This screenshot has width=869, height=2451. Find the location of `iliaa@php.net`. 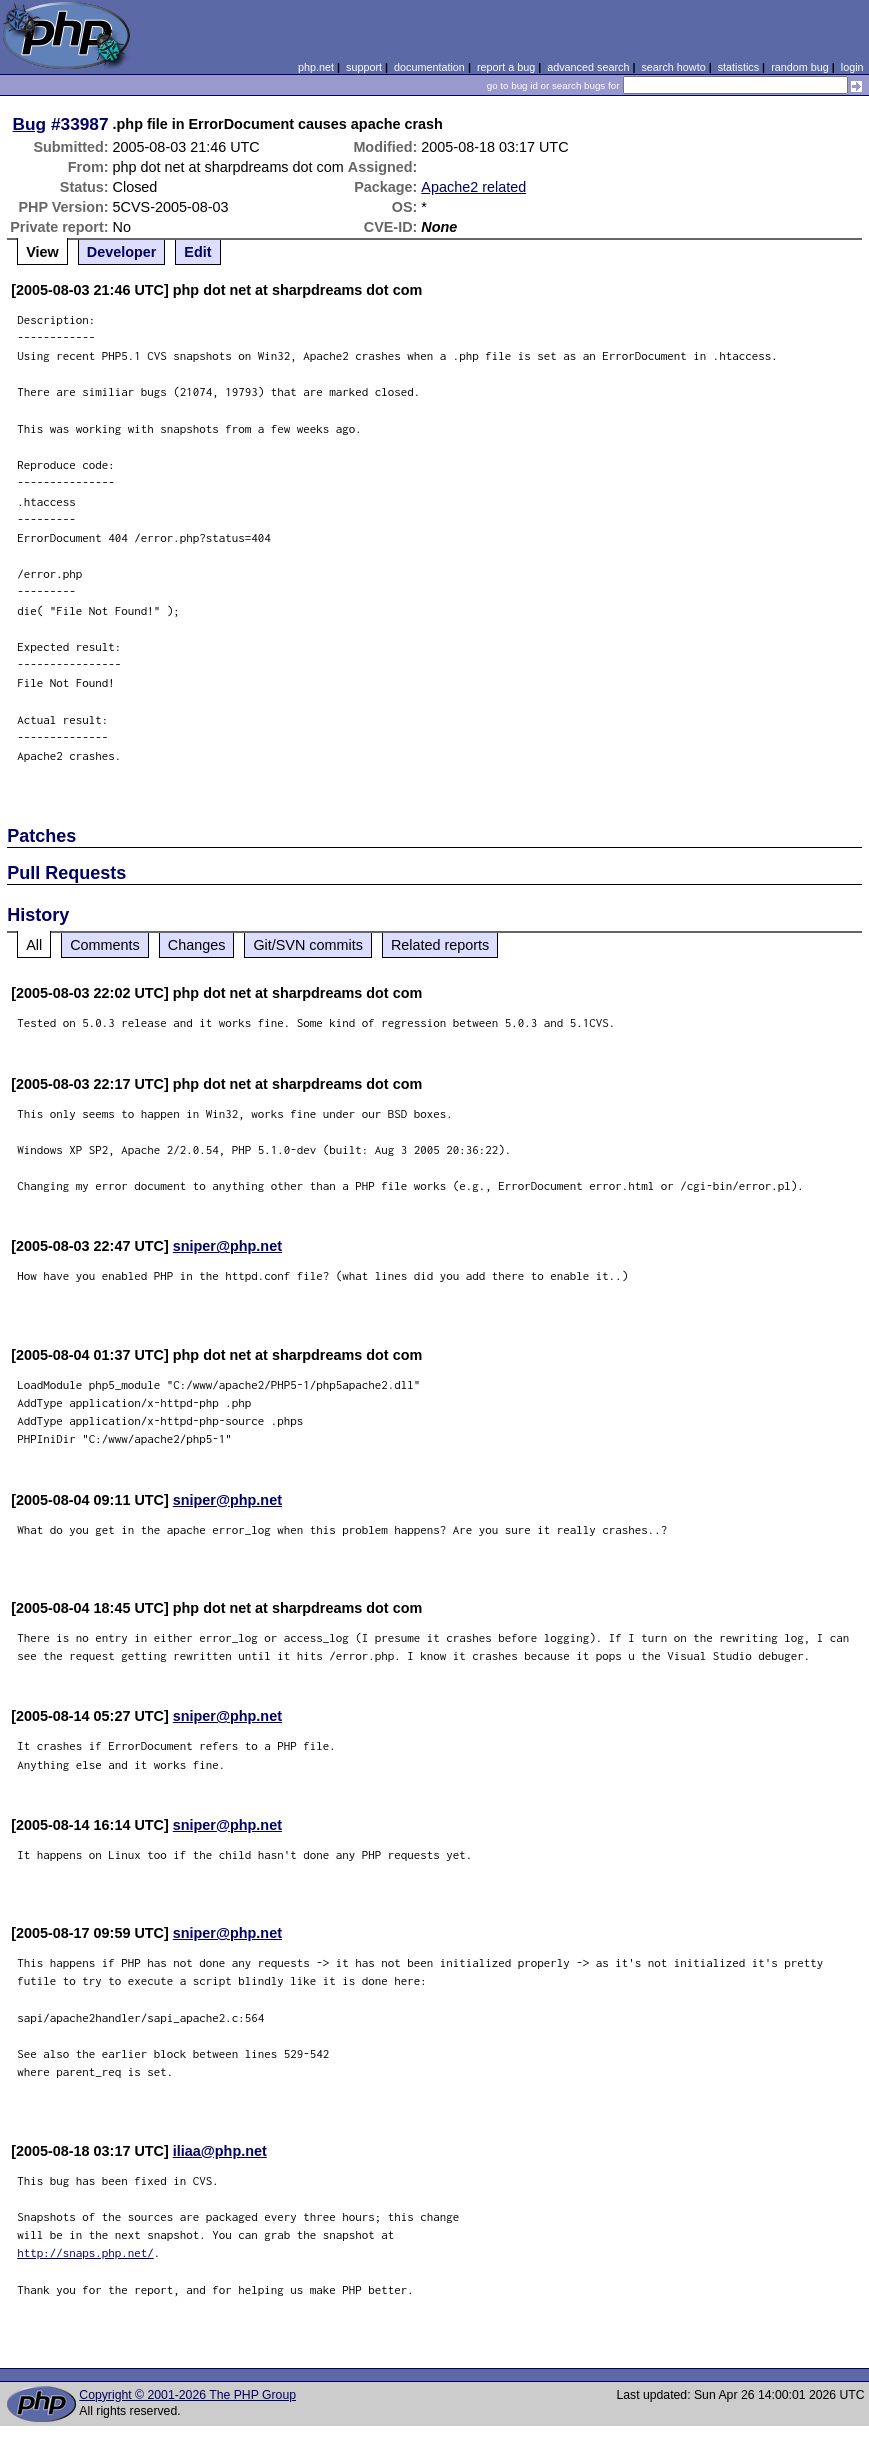

iliaa@php.net is located at coordinates (220, 2151).